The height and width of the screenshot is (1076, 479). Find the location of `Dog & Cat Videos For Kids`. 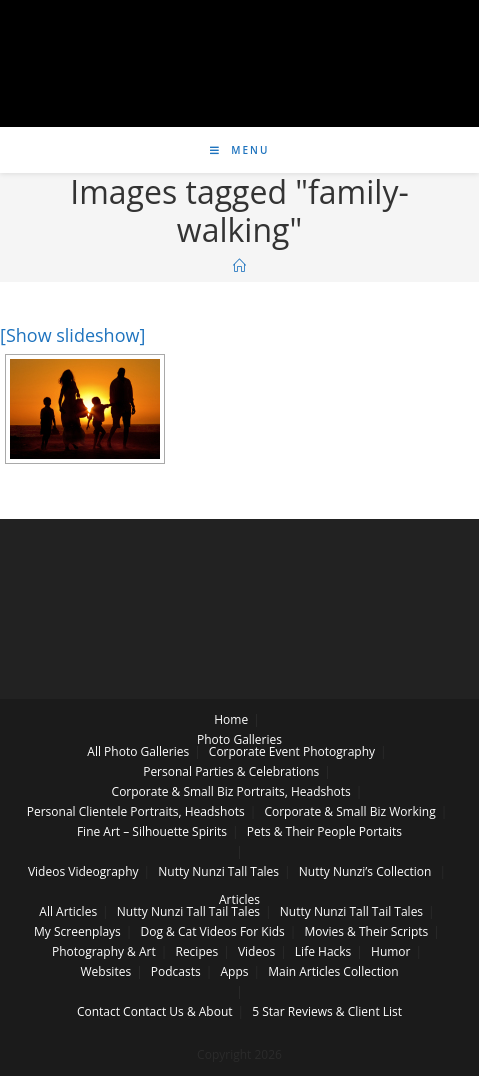

Dog & Cat Videos For Kids is located at coordinates (213, 931).